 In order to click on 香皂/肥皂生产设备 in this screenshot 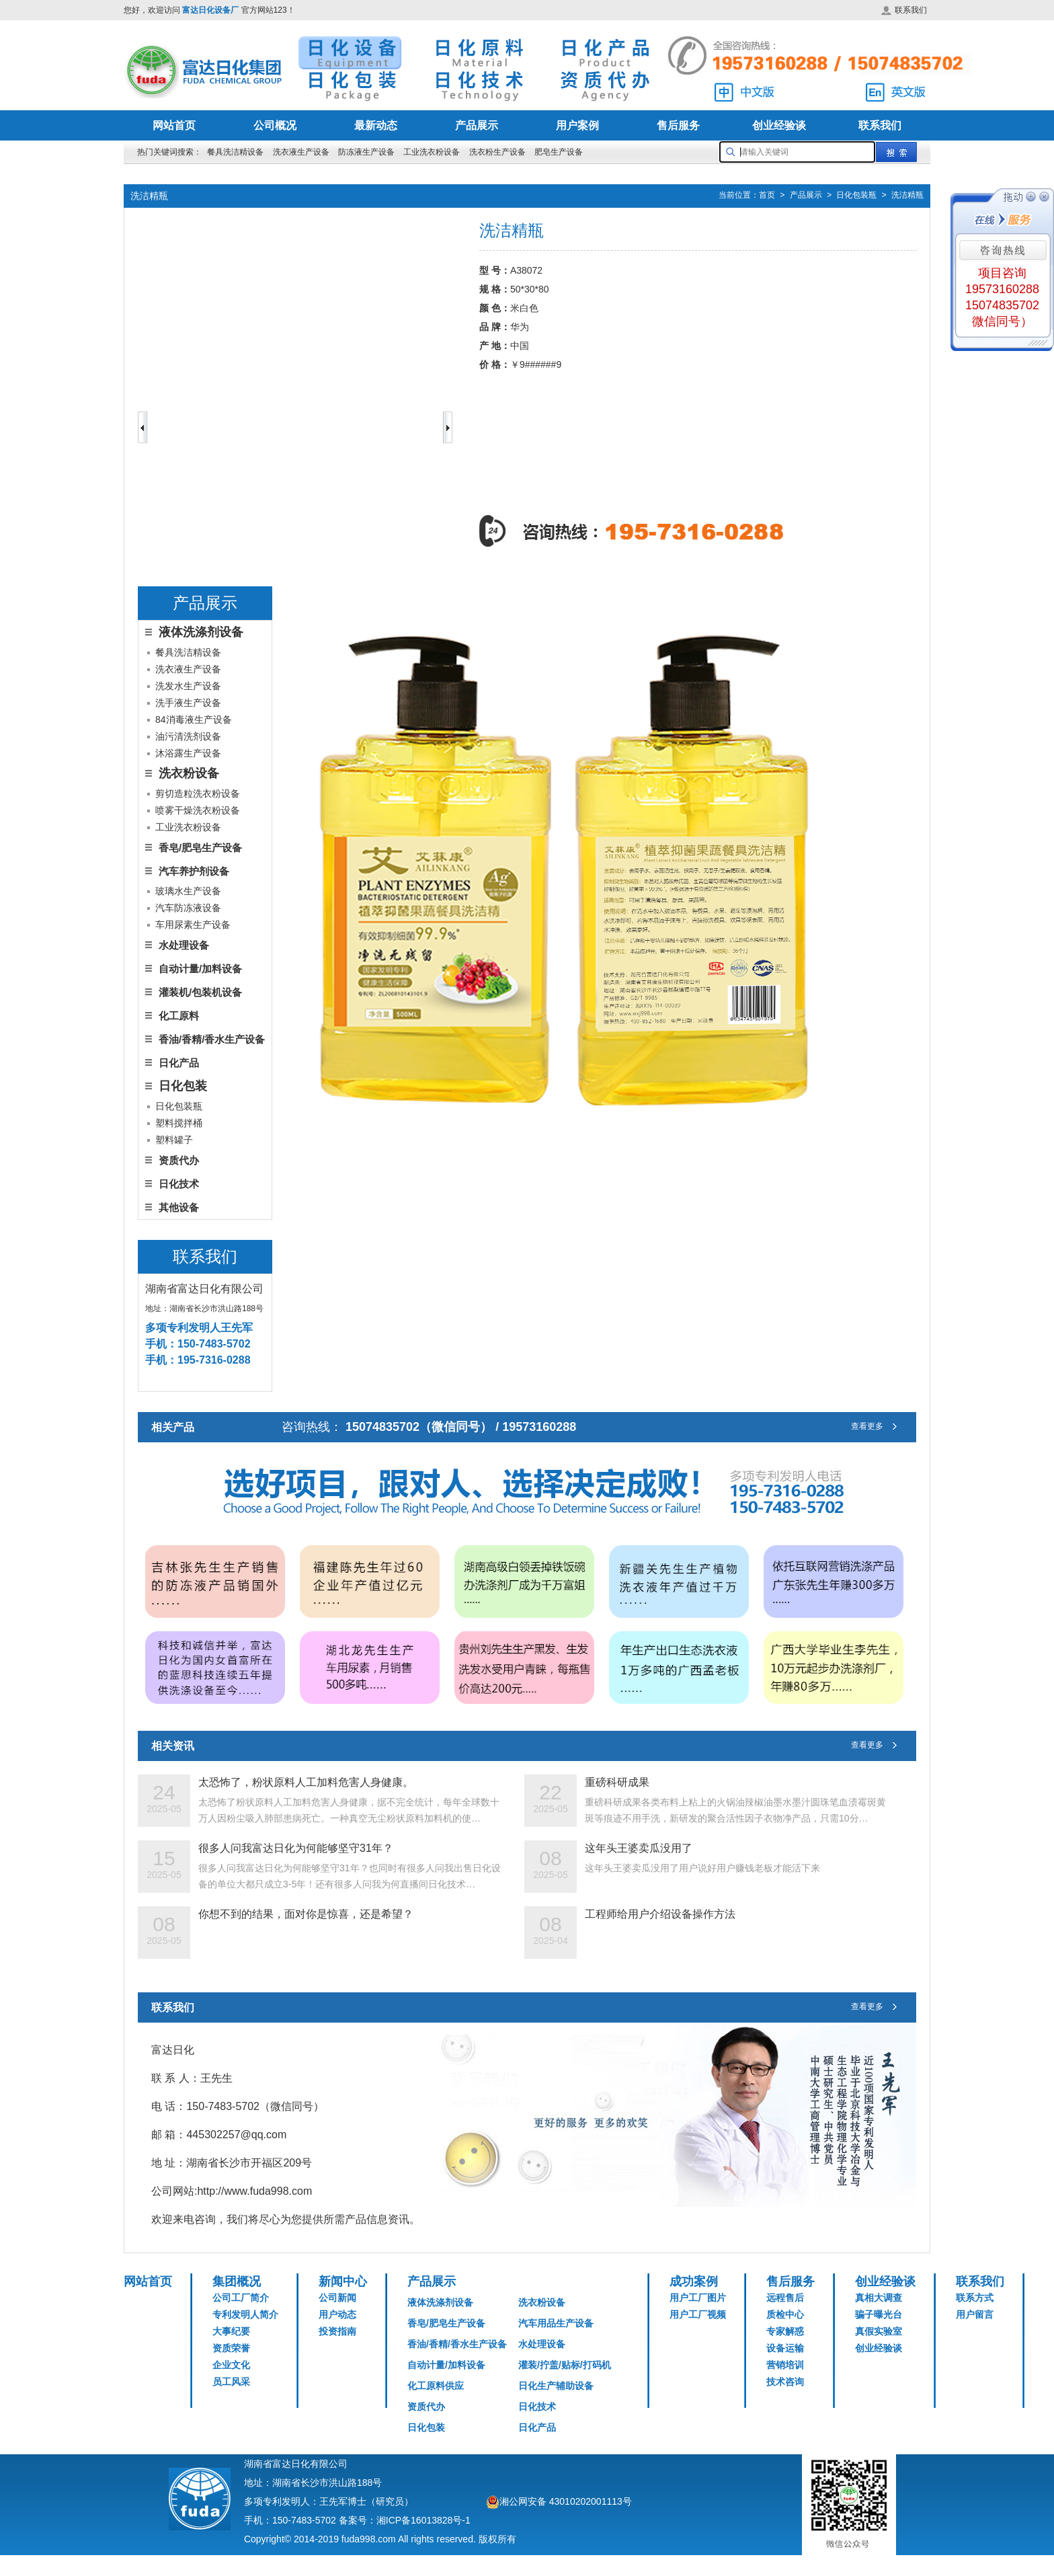, I will do `click(200, 847)`.